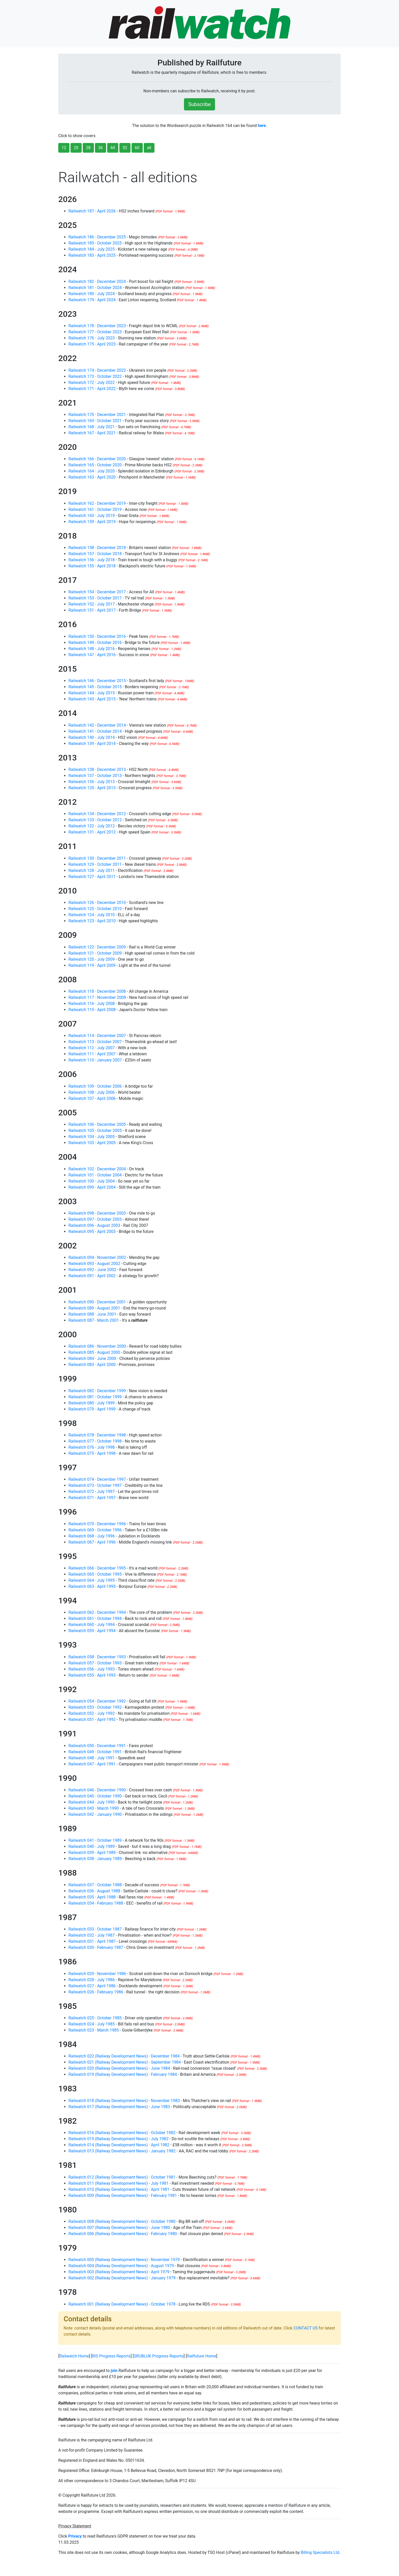  Describe the element at coordinates (91, 426) in the screenshot. I see `Railwatch 168 - July 2021` at that location.